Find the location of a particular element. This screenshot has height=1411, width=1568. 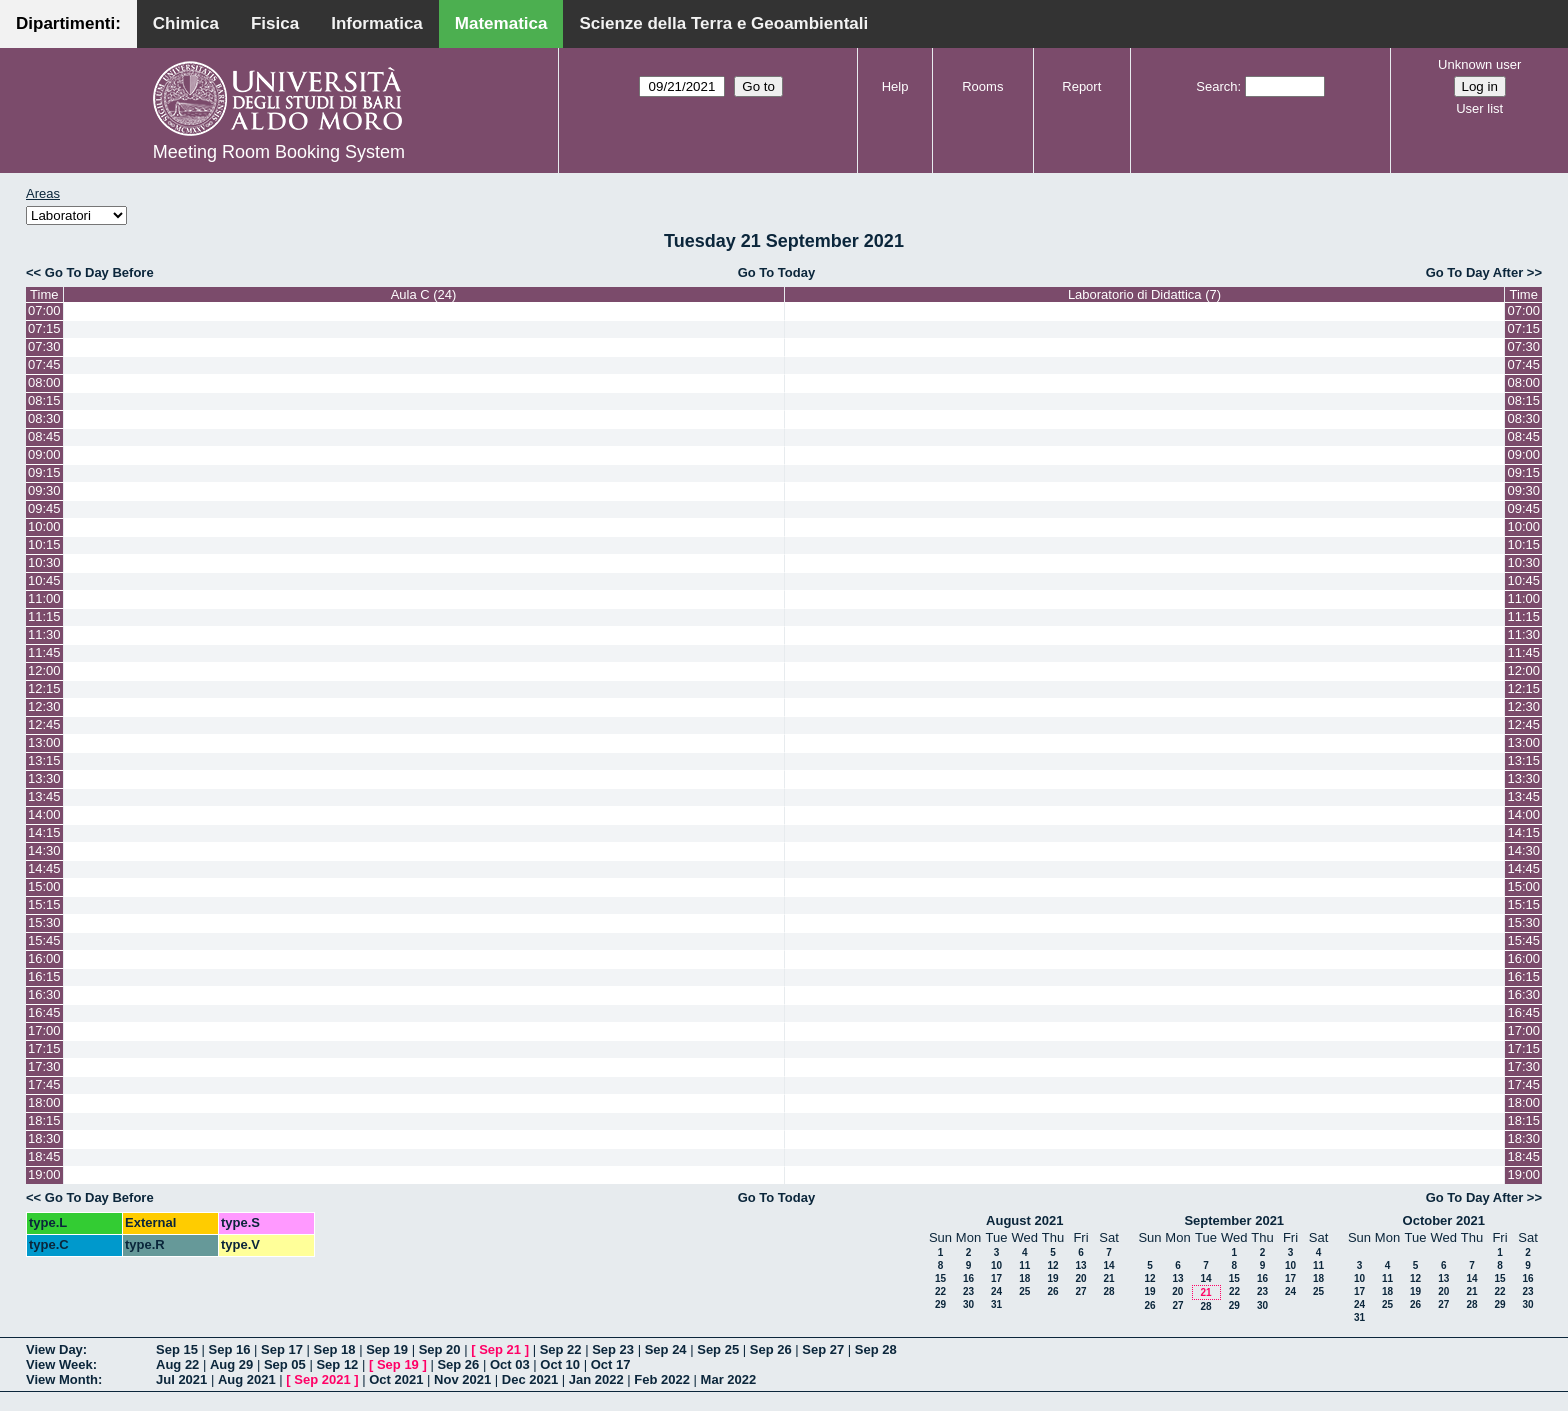

28 is located at coordinates (1108, 1291).